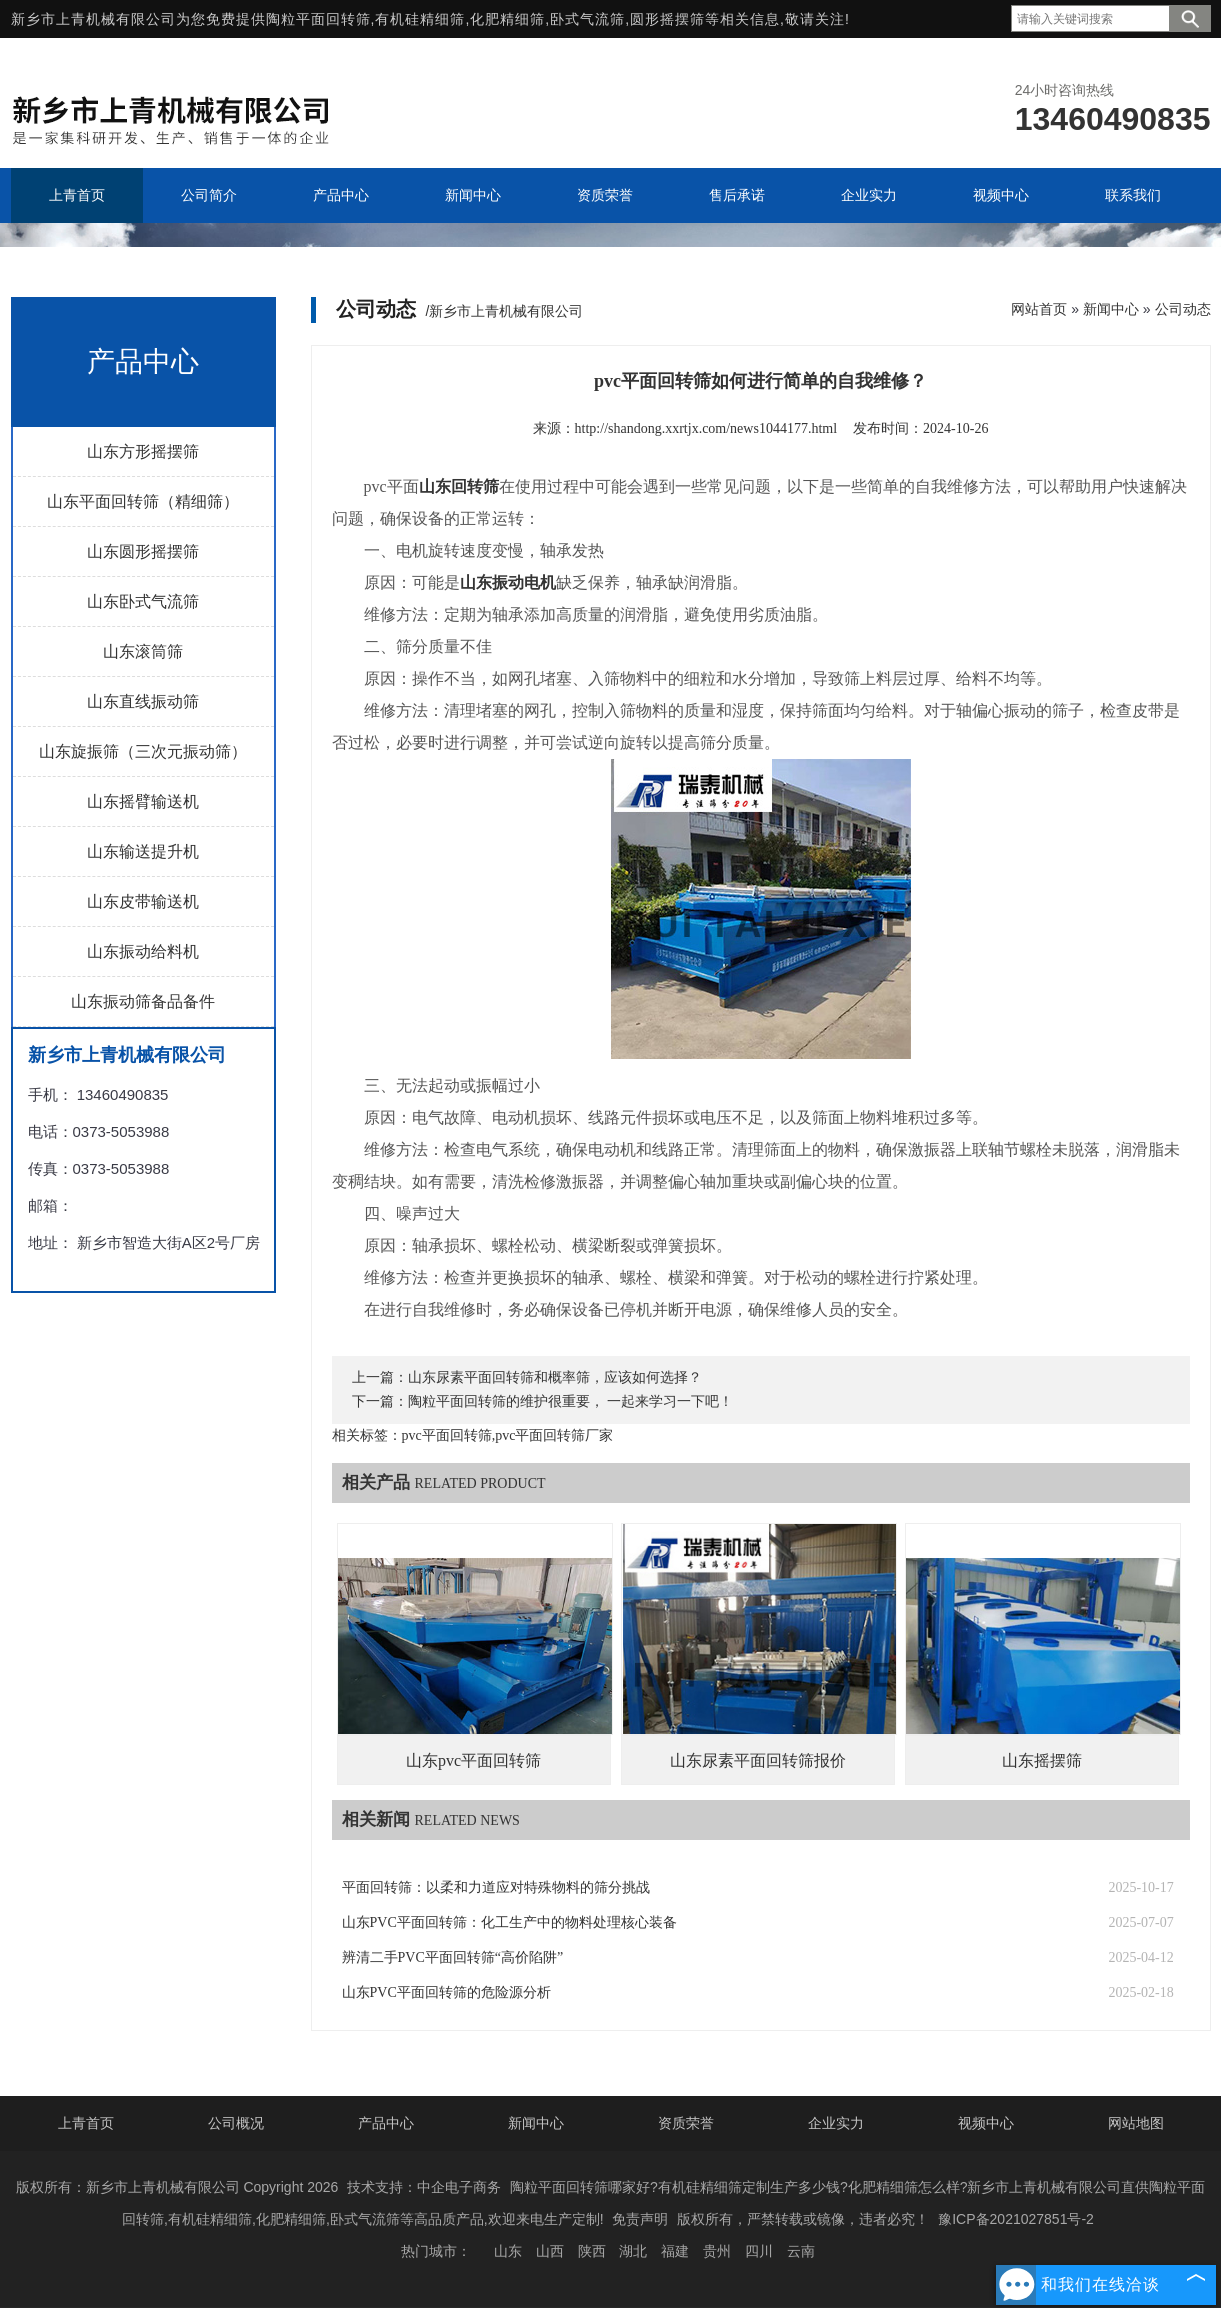 The height and width of the screenshot is (2308, 1221). I want to click on 平面回转筛：以柔和力道应对特殊物料的筛分挑战, so click(496, 1887).